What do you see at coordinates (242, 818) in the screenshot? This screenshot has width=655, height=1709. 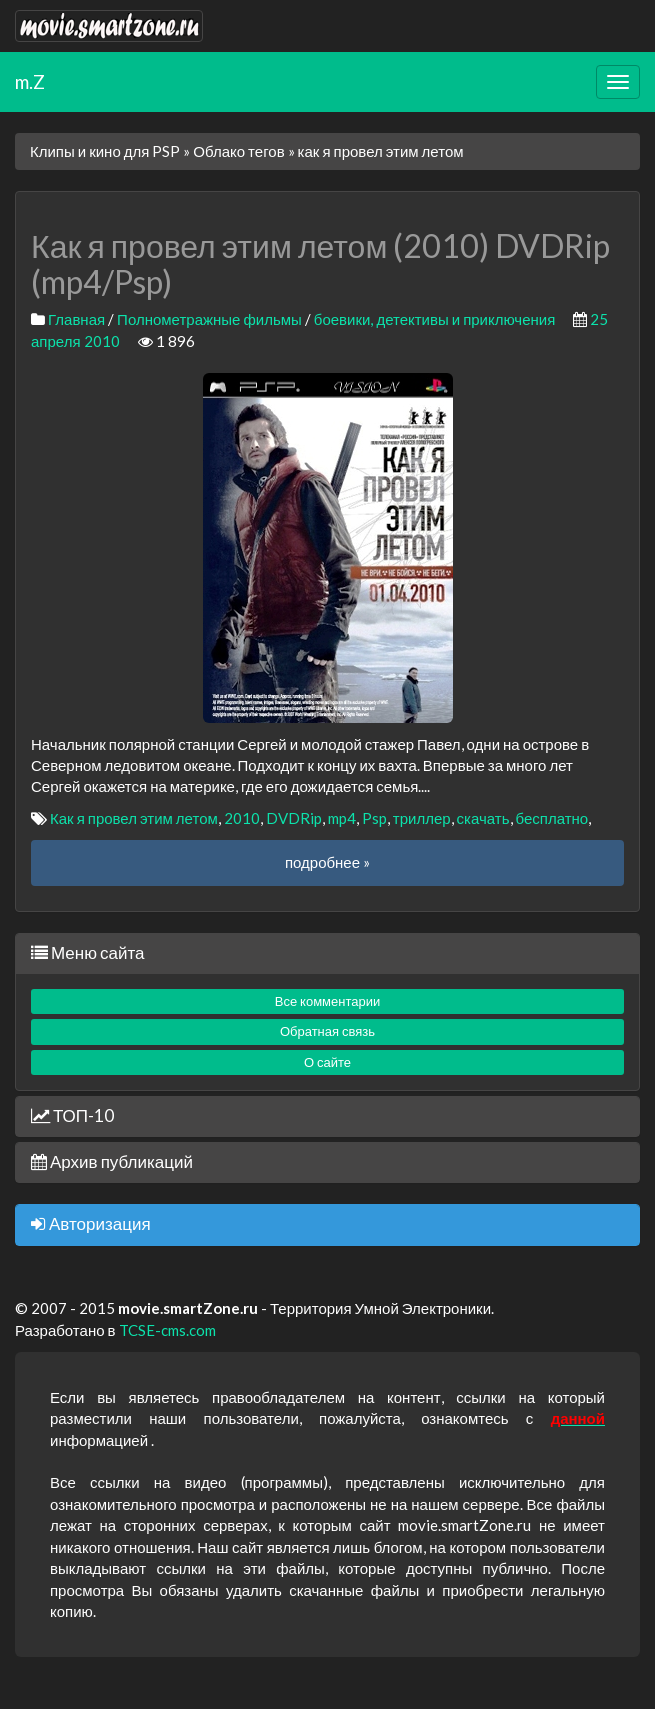 I see `2010` at bounding box center [242, 818].